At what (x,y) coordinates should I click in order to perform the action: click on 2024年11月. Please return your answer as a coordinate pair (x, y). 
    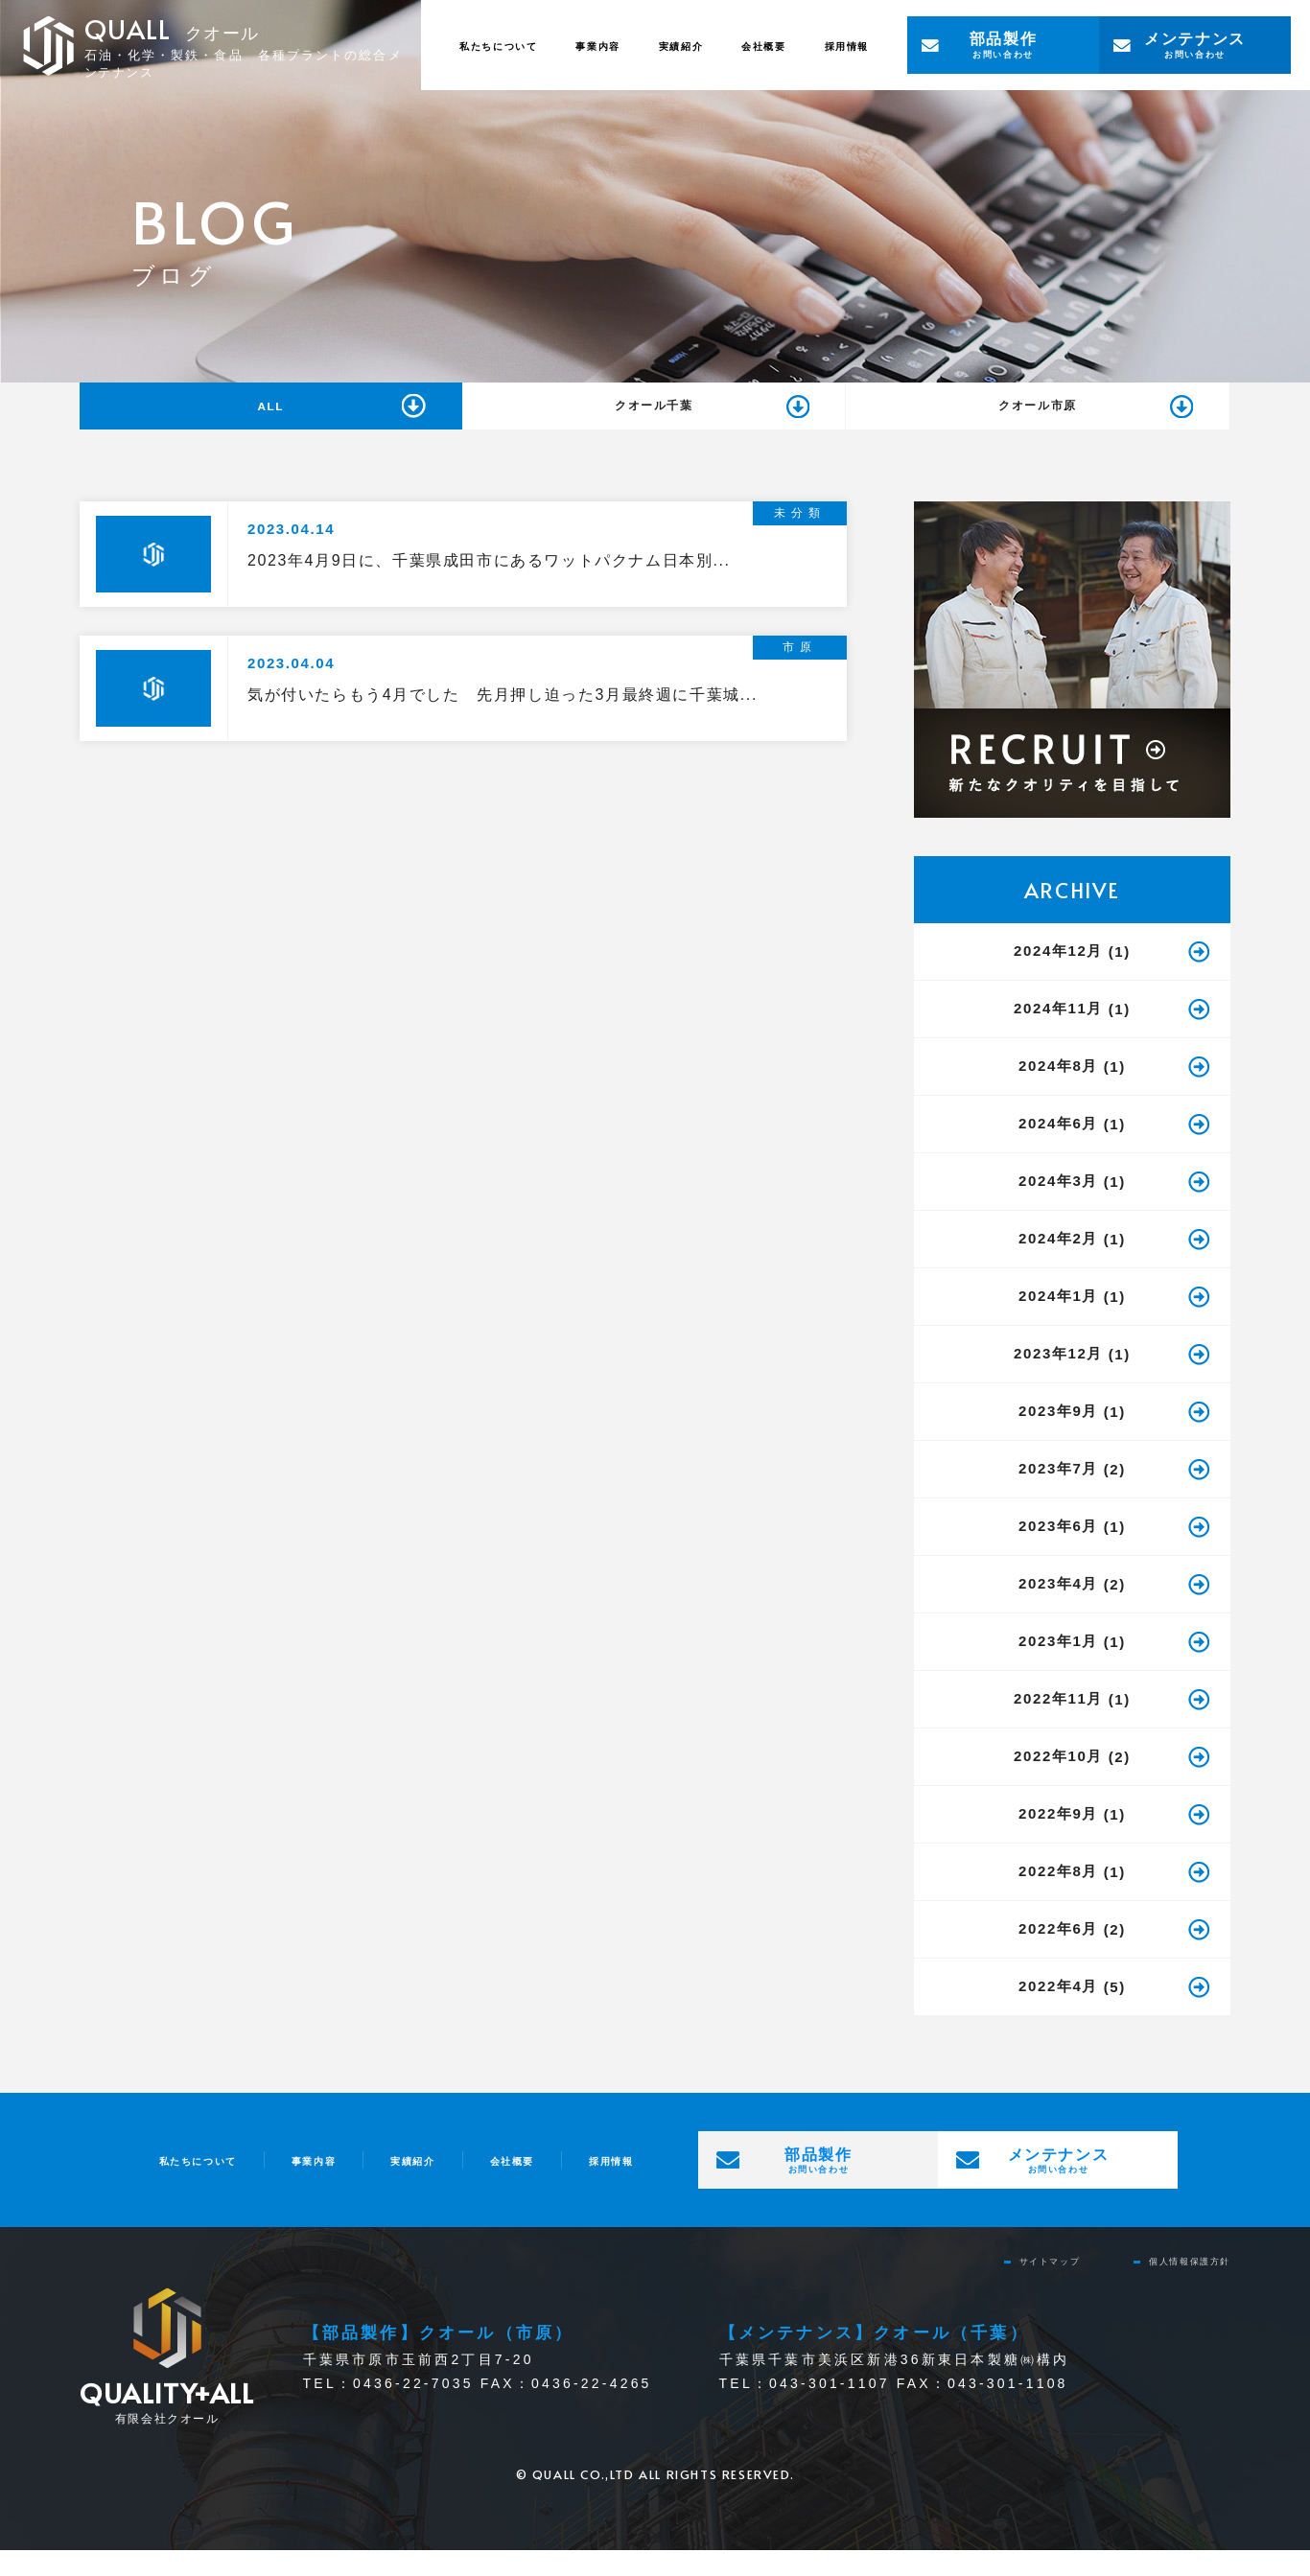
    Looking at the image, I should click on (1058, 1033).